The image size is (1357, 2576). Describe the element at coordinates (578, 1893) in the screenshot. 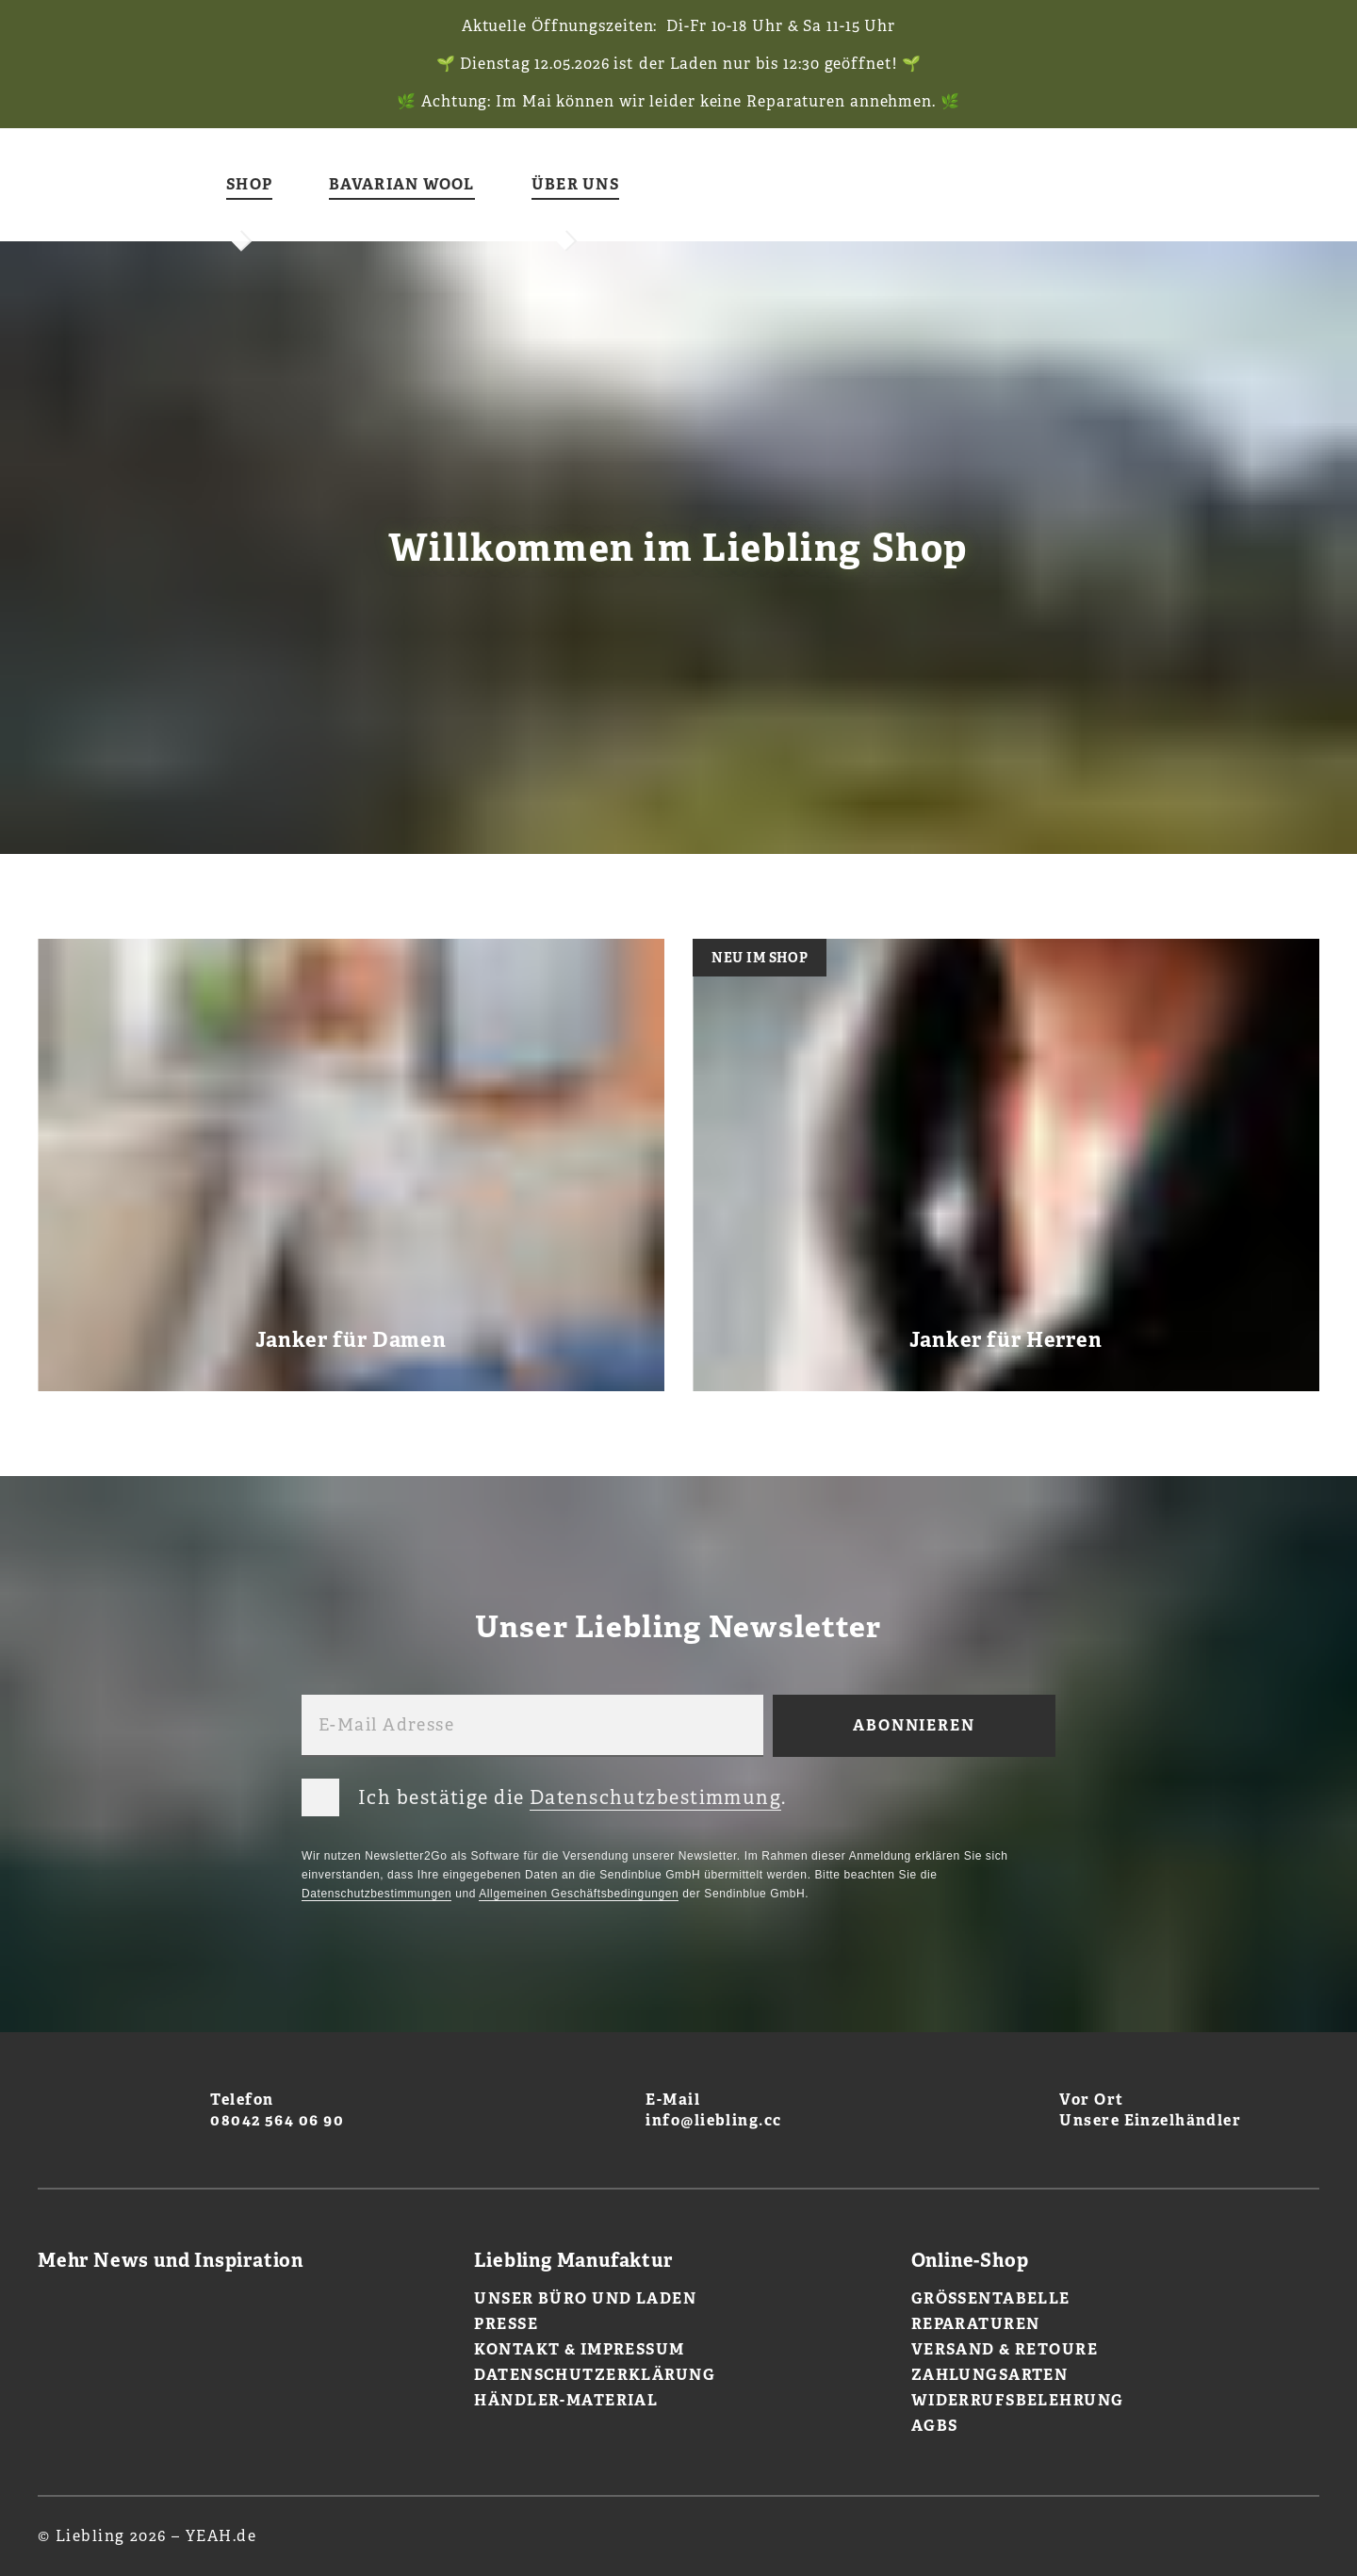

I see `Allgemeinen Geschäftsbedingungen` at that location.